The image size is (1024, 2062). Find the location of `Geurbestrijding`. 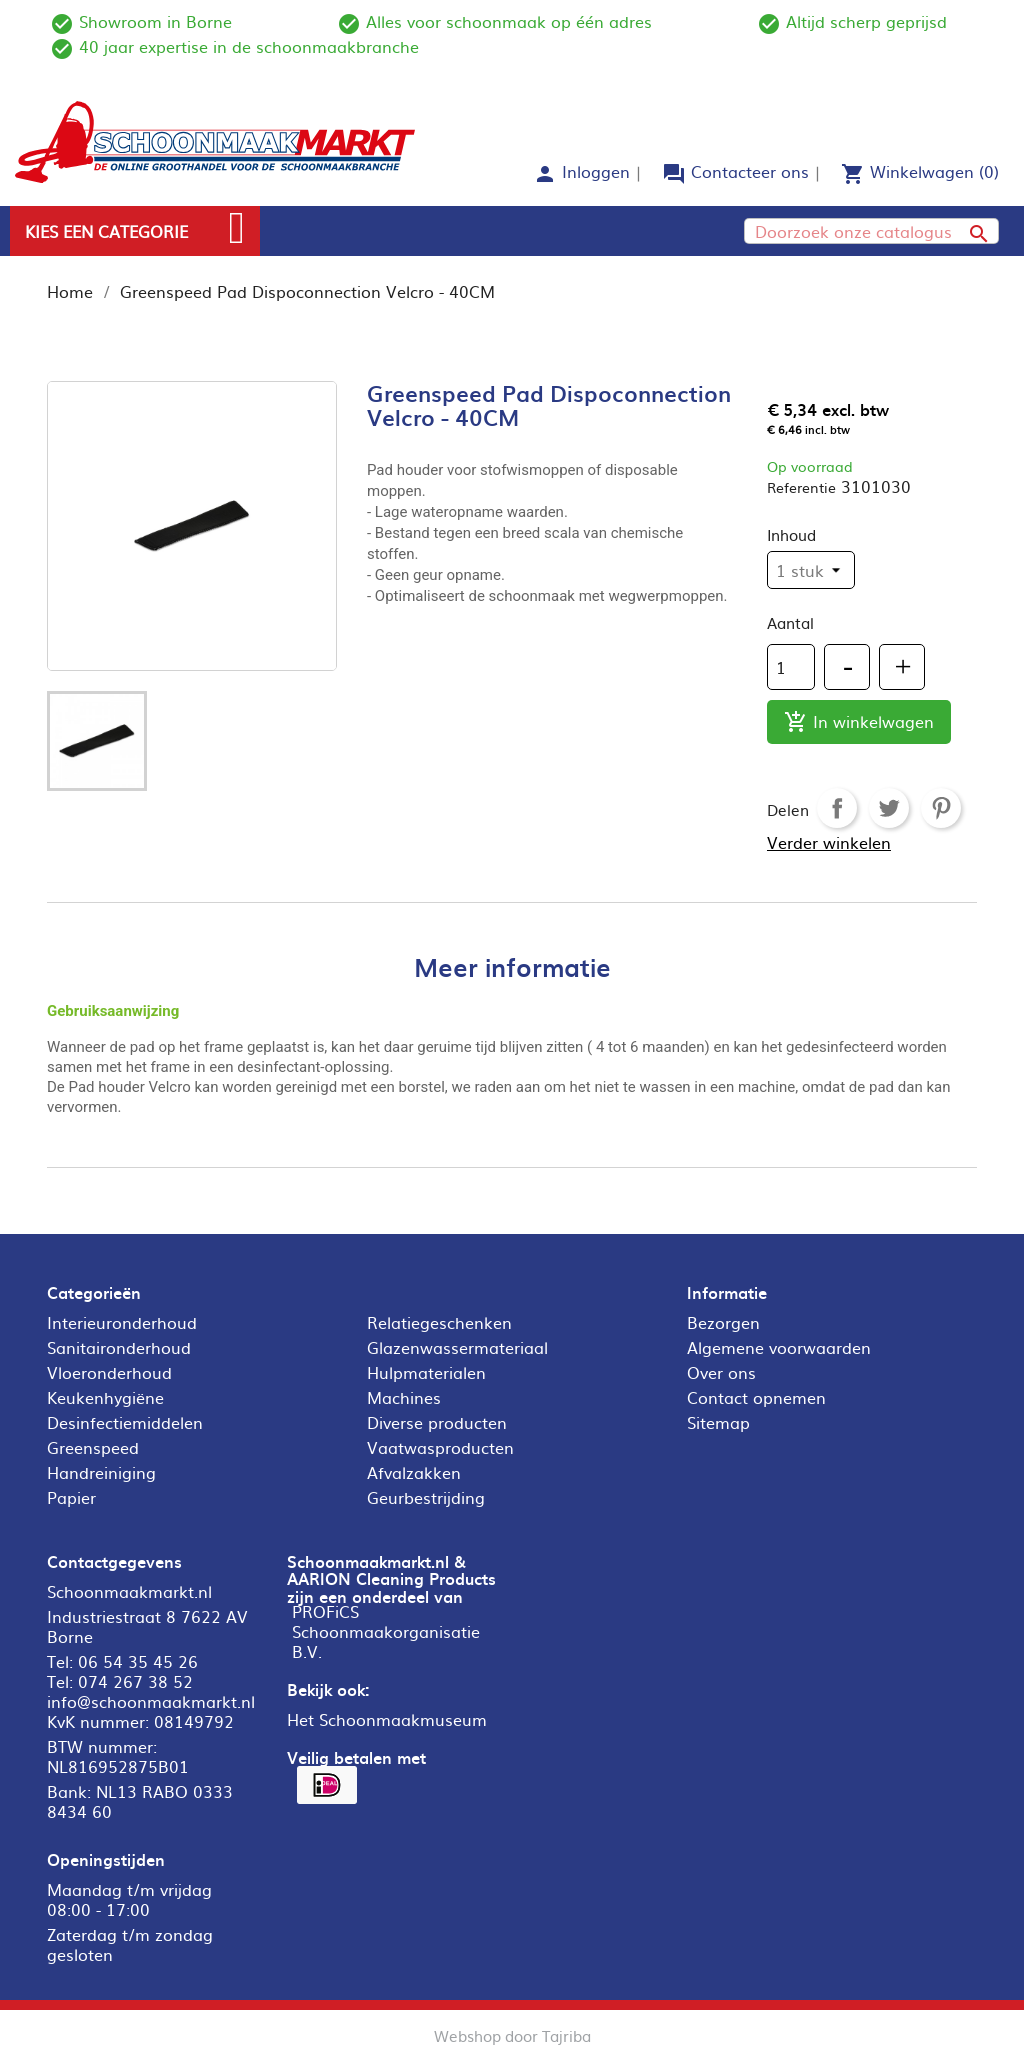

Geurbestrijding is located at coordinates (426, 1497).